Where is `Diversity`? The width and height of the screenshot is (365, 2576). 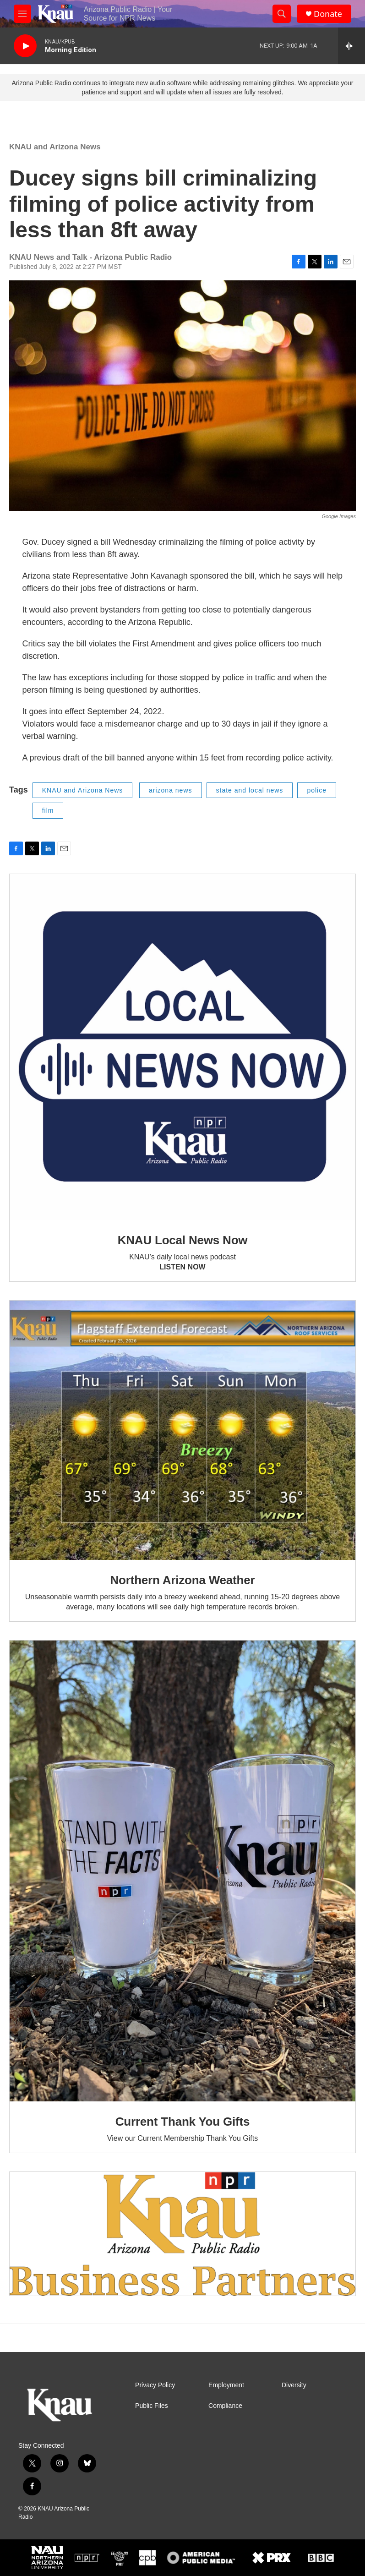
Diversity is located at coordinates (294, 2385).